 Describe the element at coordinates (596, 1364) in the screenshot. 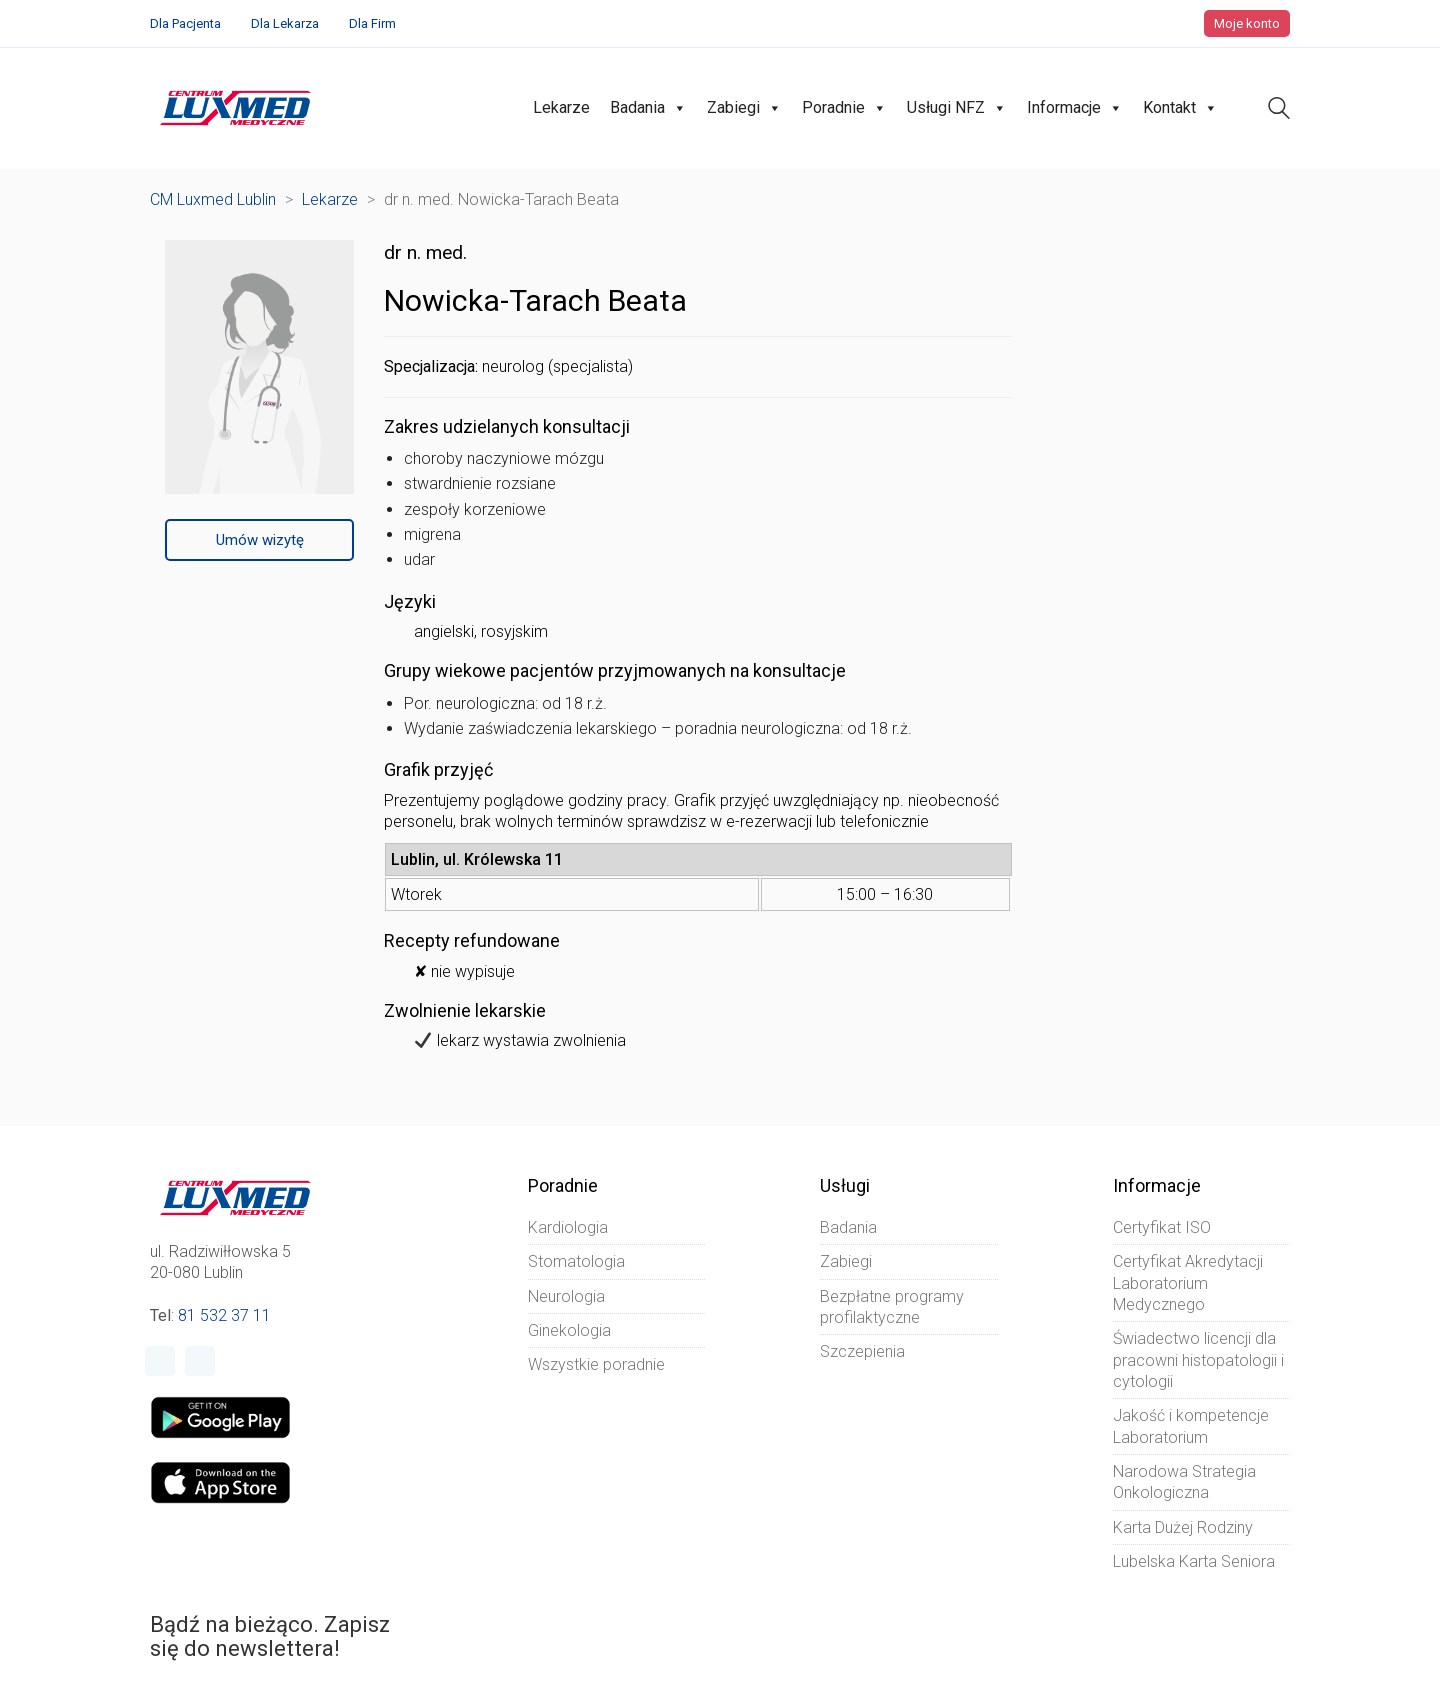

I see `Wszystkie poradnie` at that location.